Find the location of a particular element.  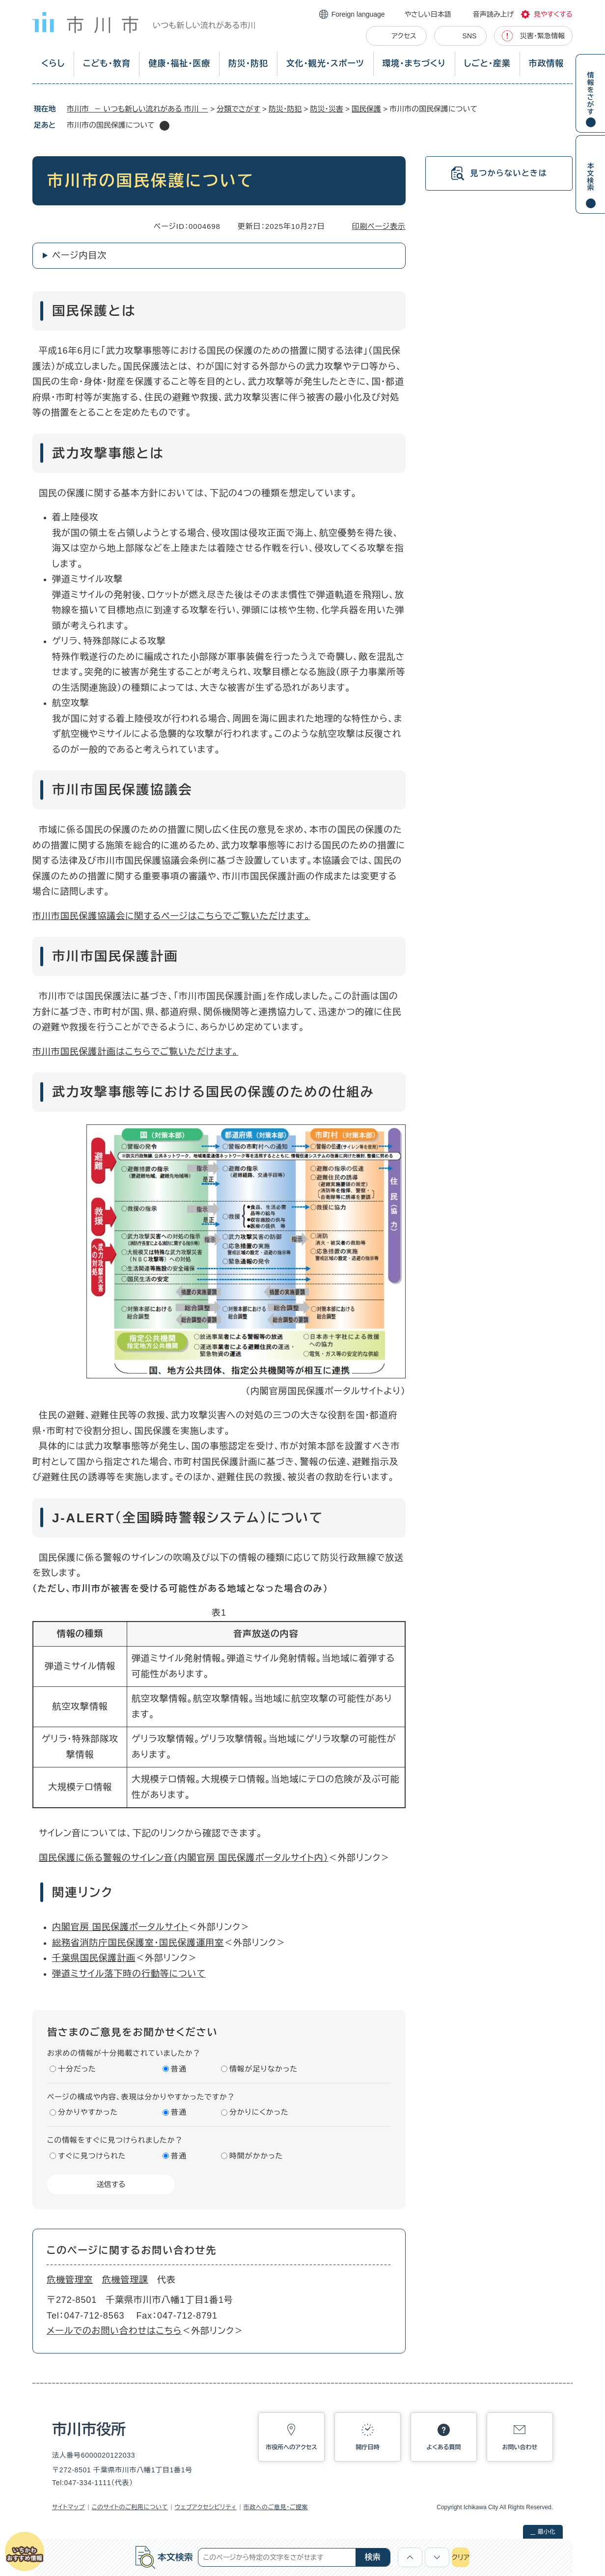

分類でさがす is located at coordinates (238, 109).